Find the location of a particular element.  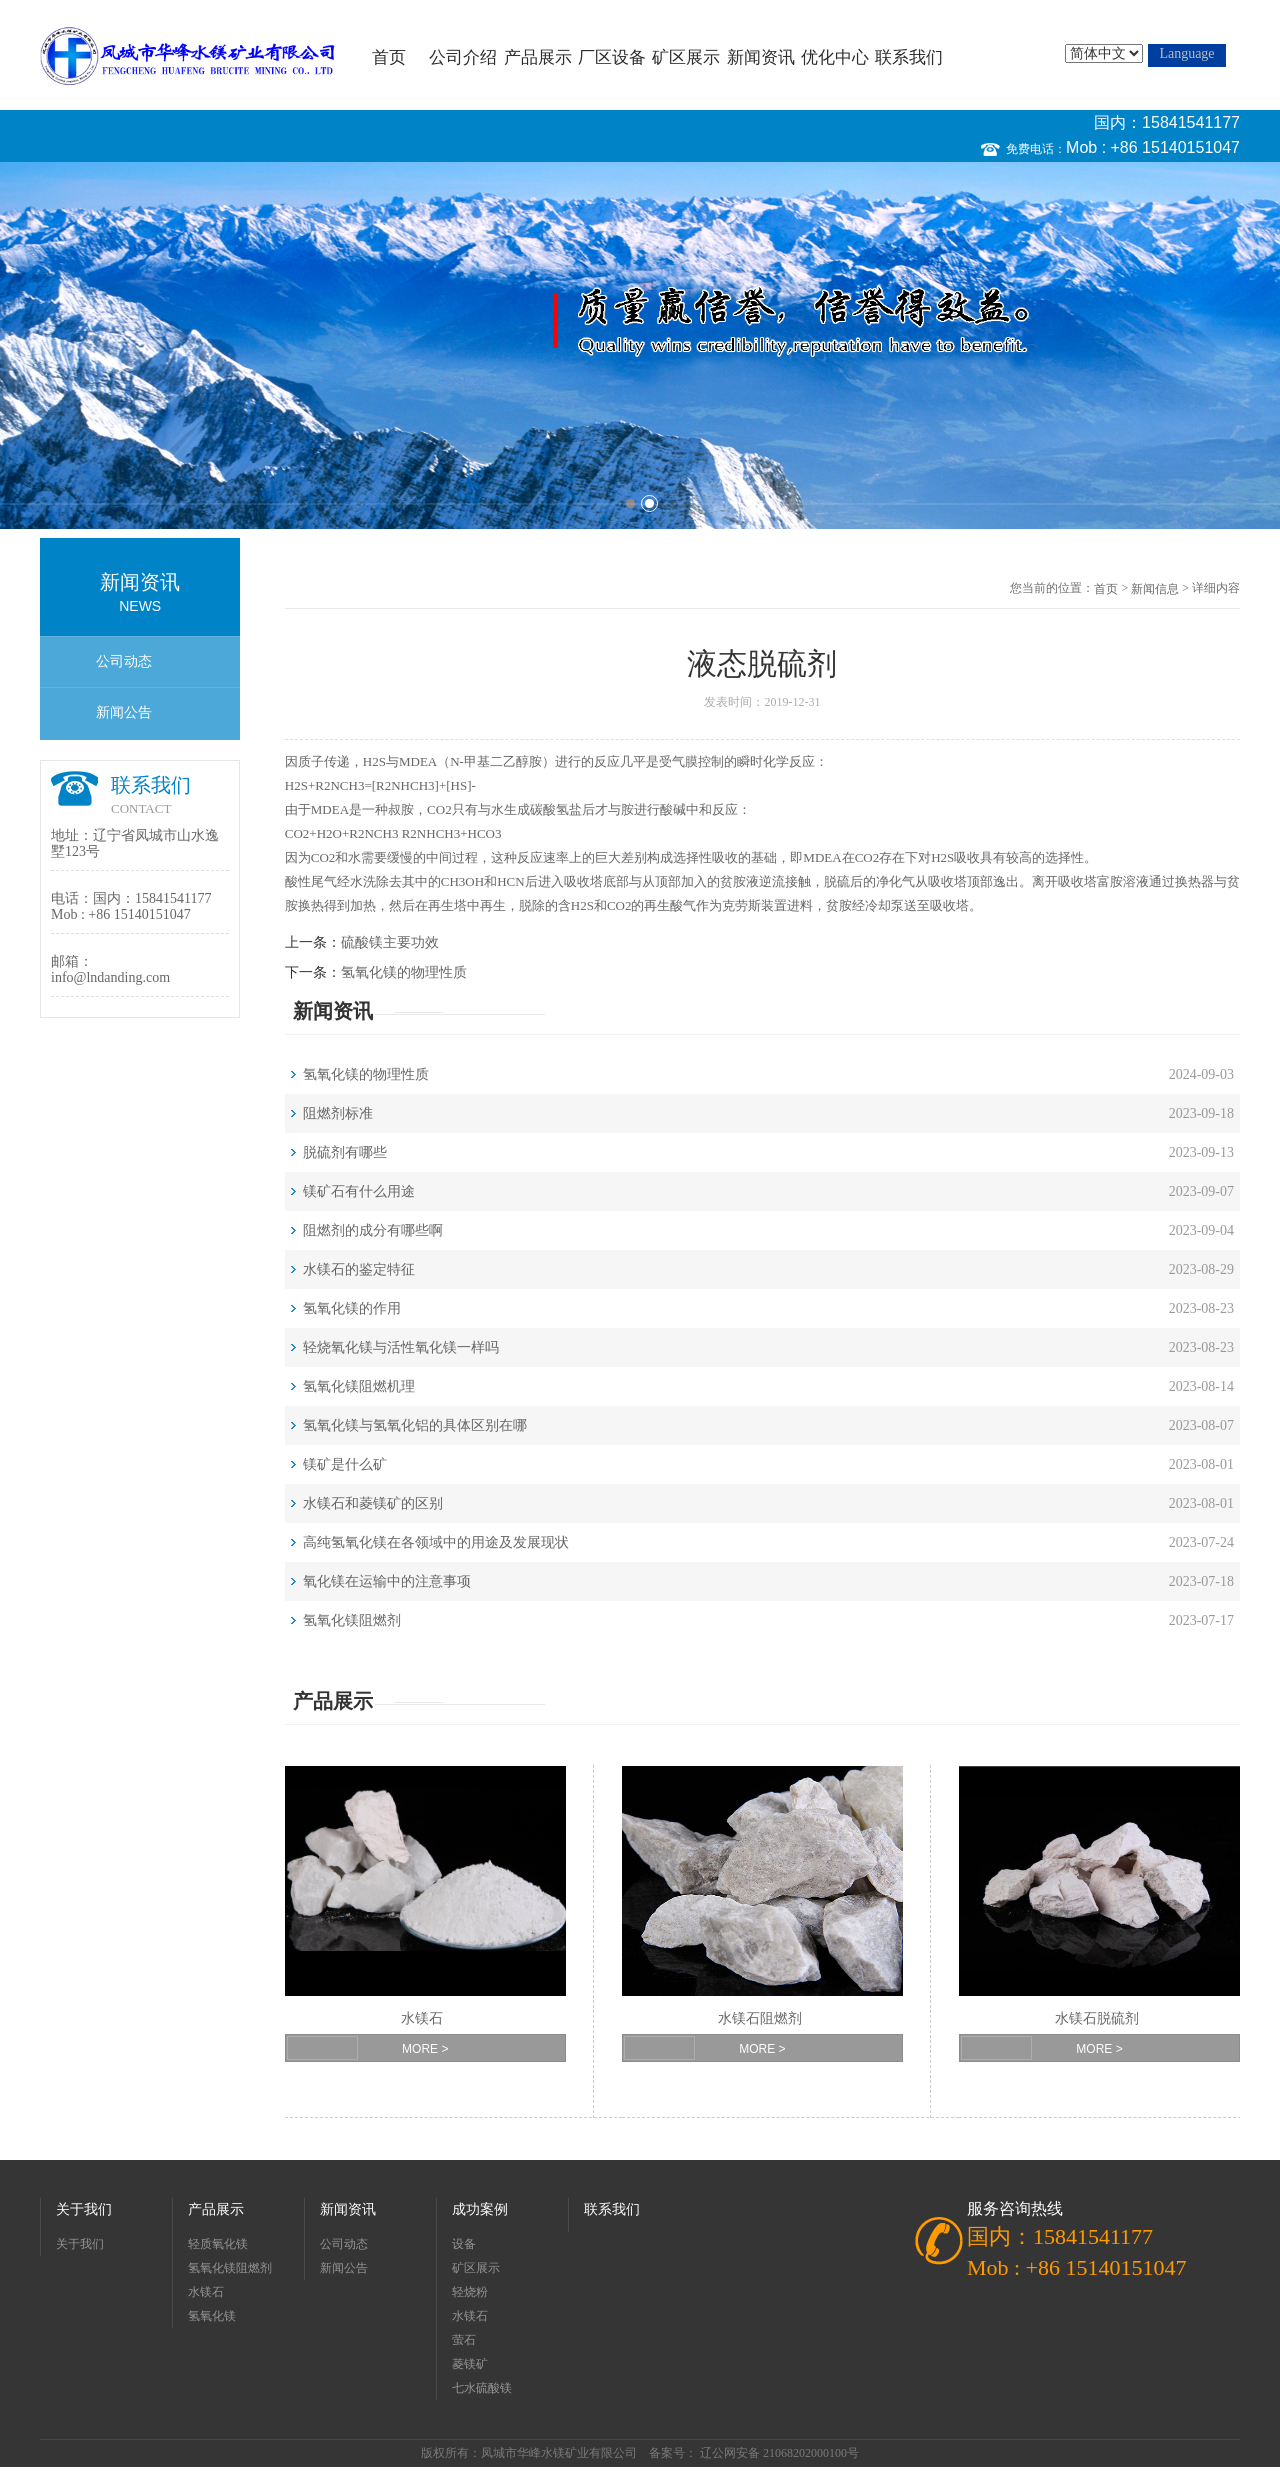

水镁石脱硫剂 is located at coordinates (1097, 2018).